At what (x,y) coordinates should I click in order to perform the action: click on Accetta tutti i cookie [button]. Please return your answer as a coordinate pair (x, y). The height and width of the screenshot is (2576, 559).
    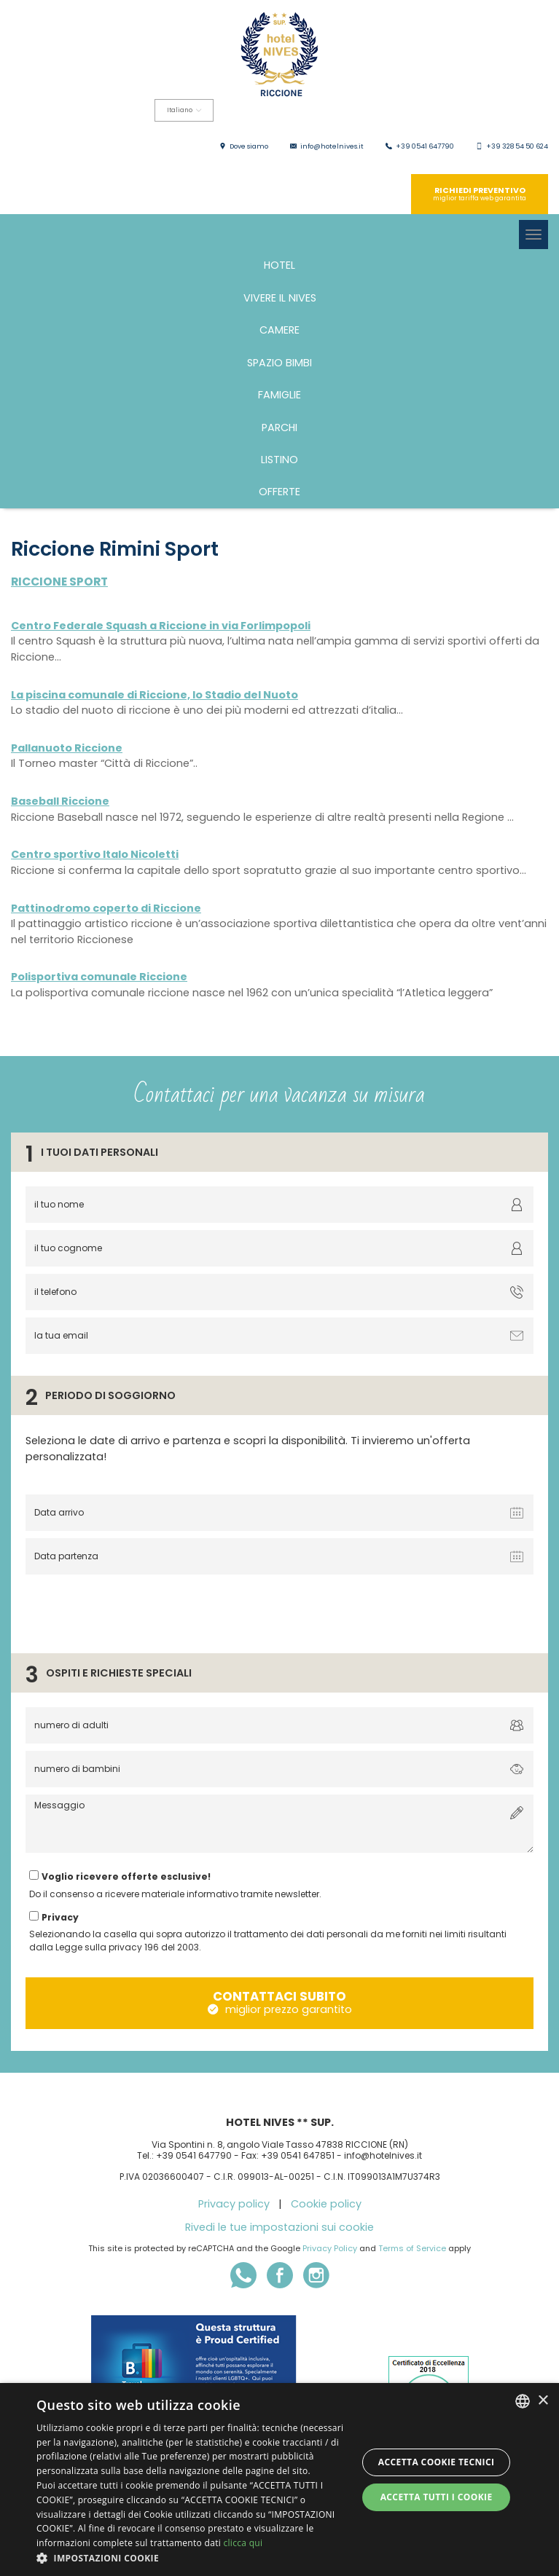
    Looking at the image, I should click on (436, 2497).